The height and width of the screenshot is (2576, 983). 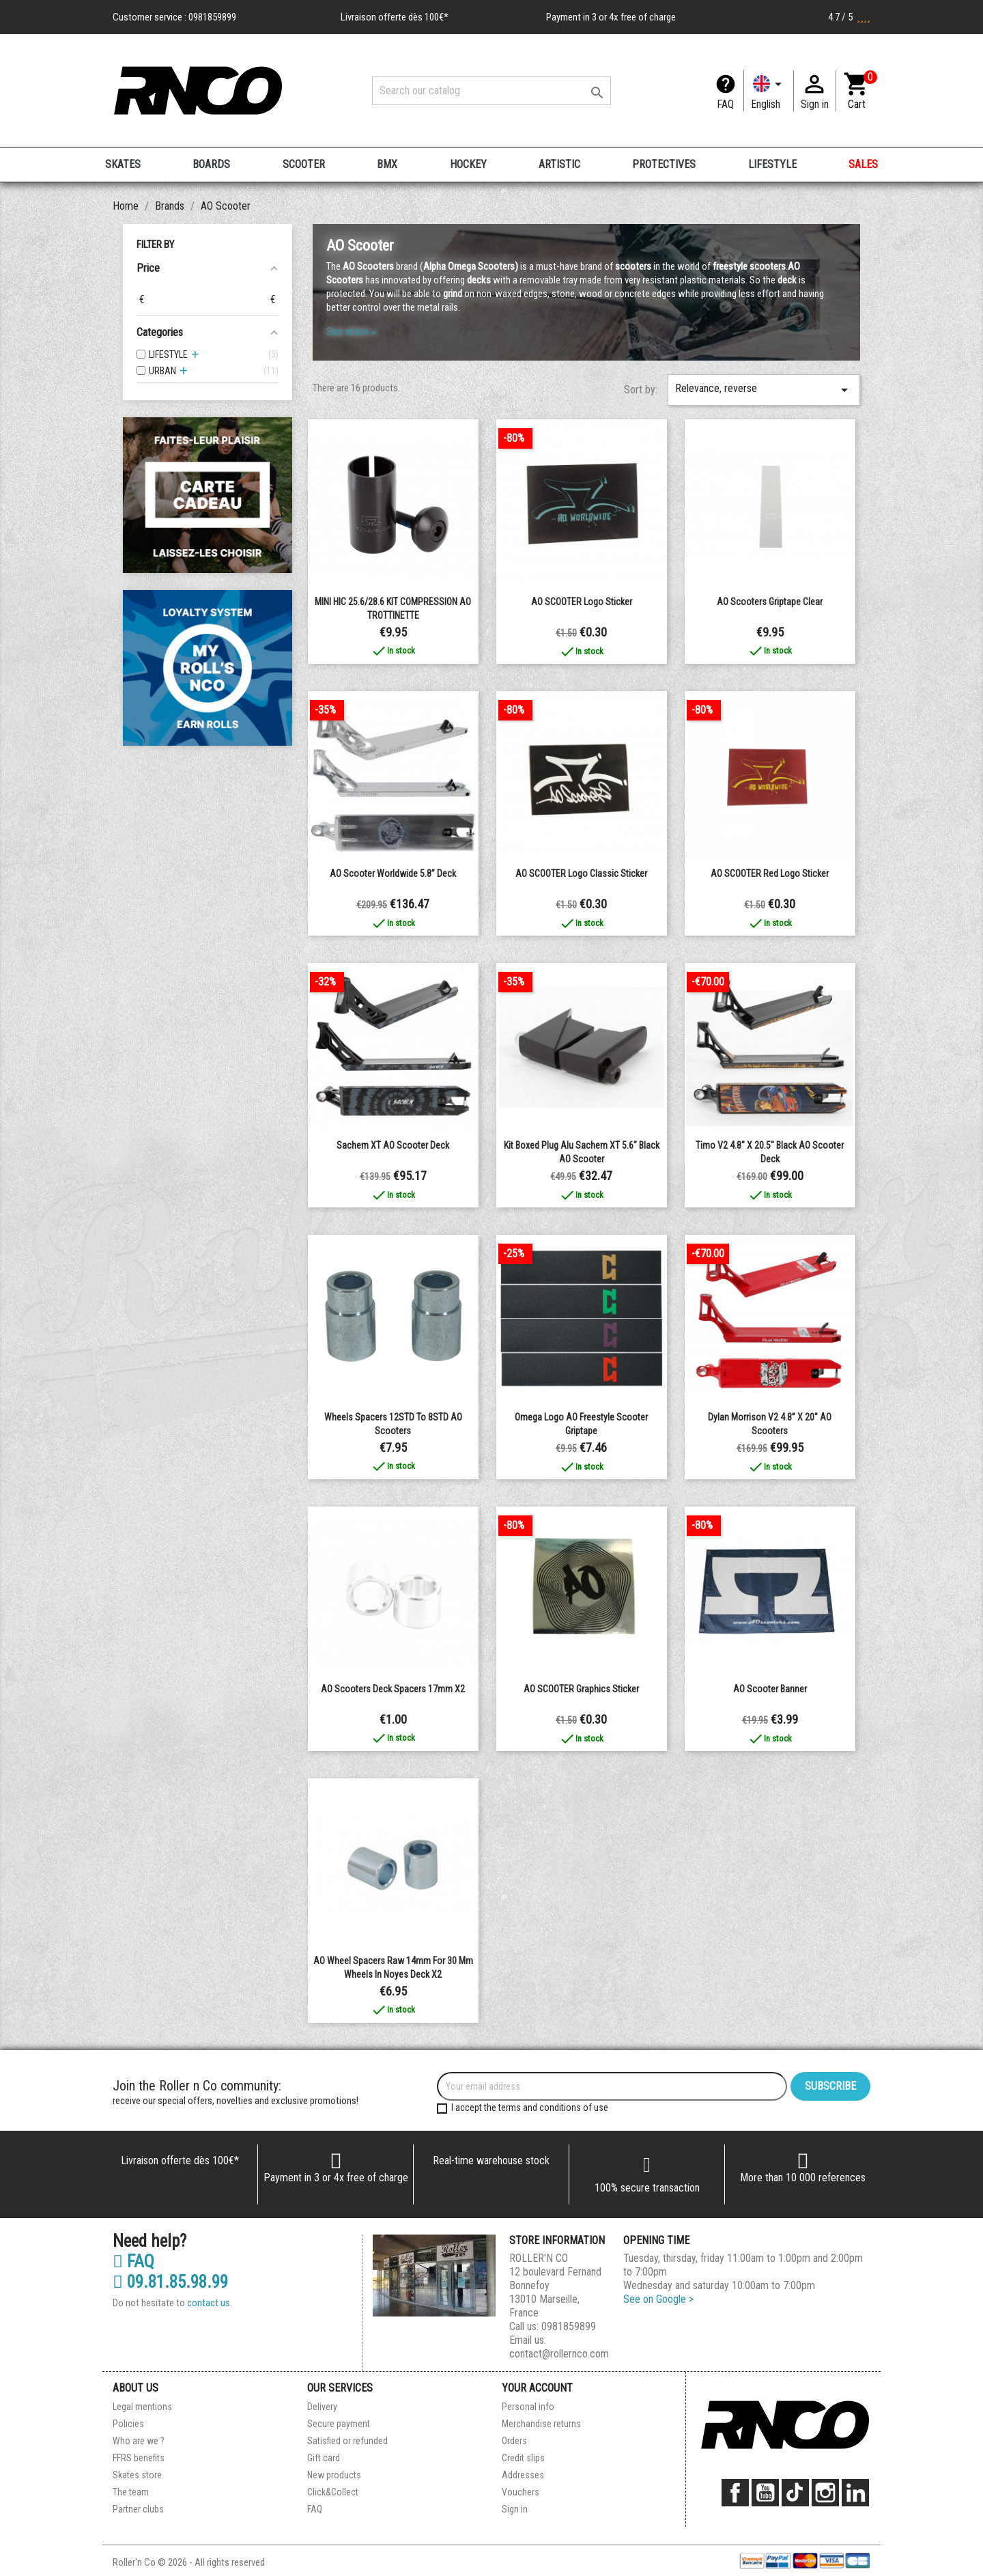 I want to click on Merchandise returns, so click(x=541, y=2423).